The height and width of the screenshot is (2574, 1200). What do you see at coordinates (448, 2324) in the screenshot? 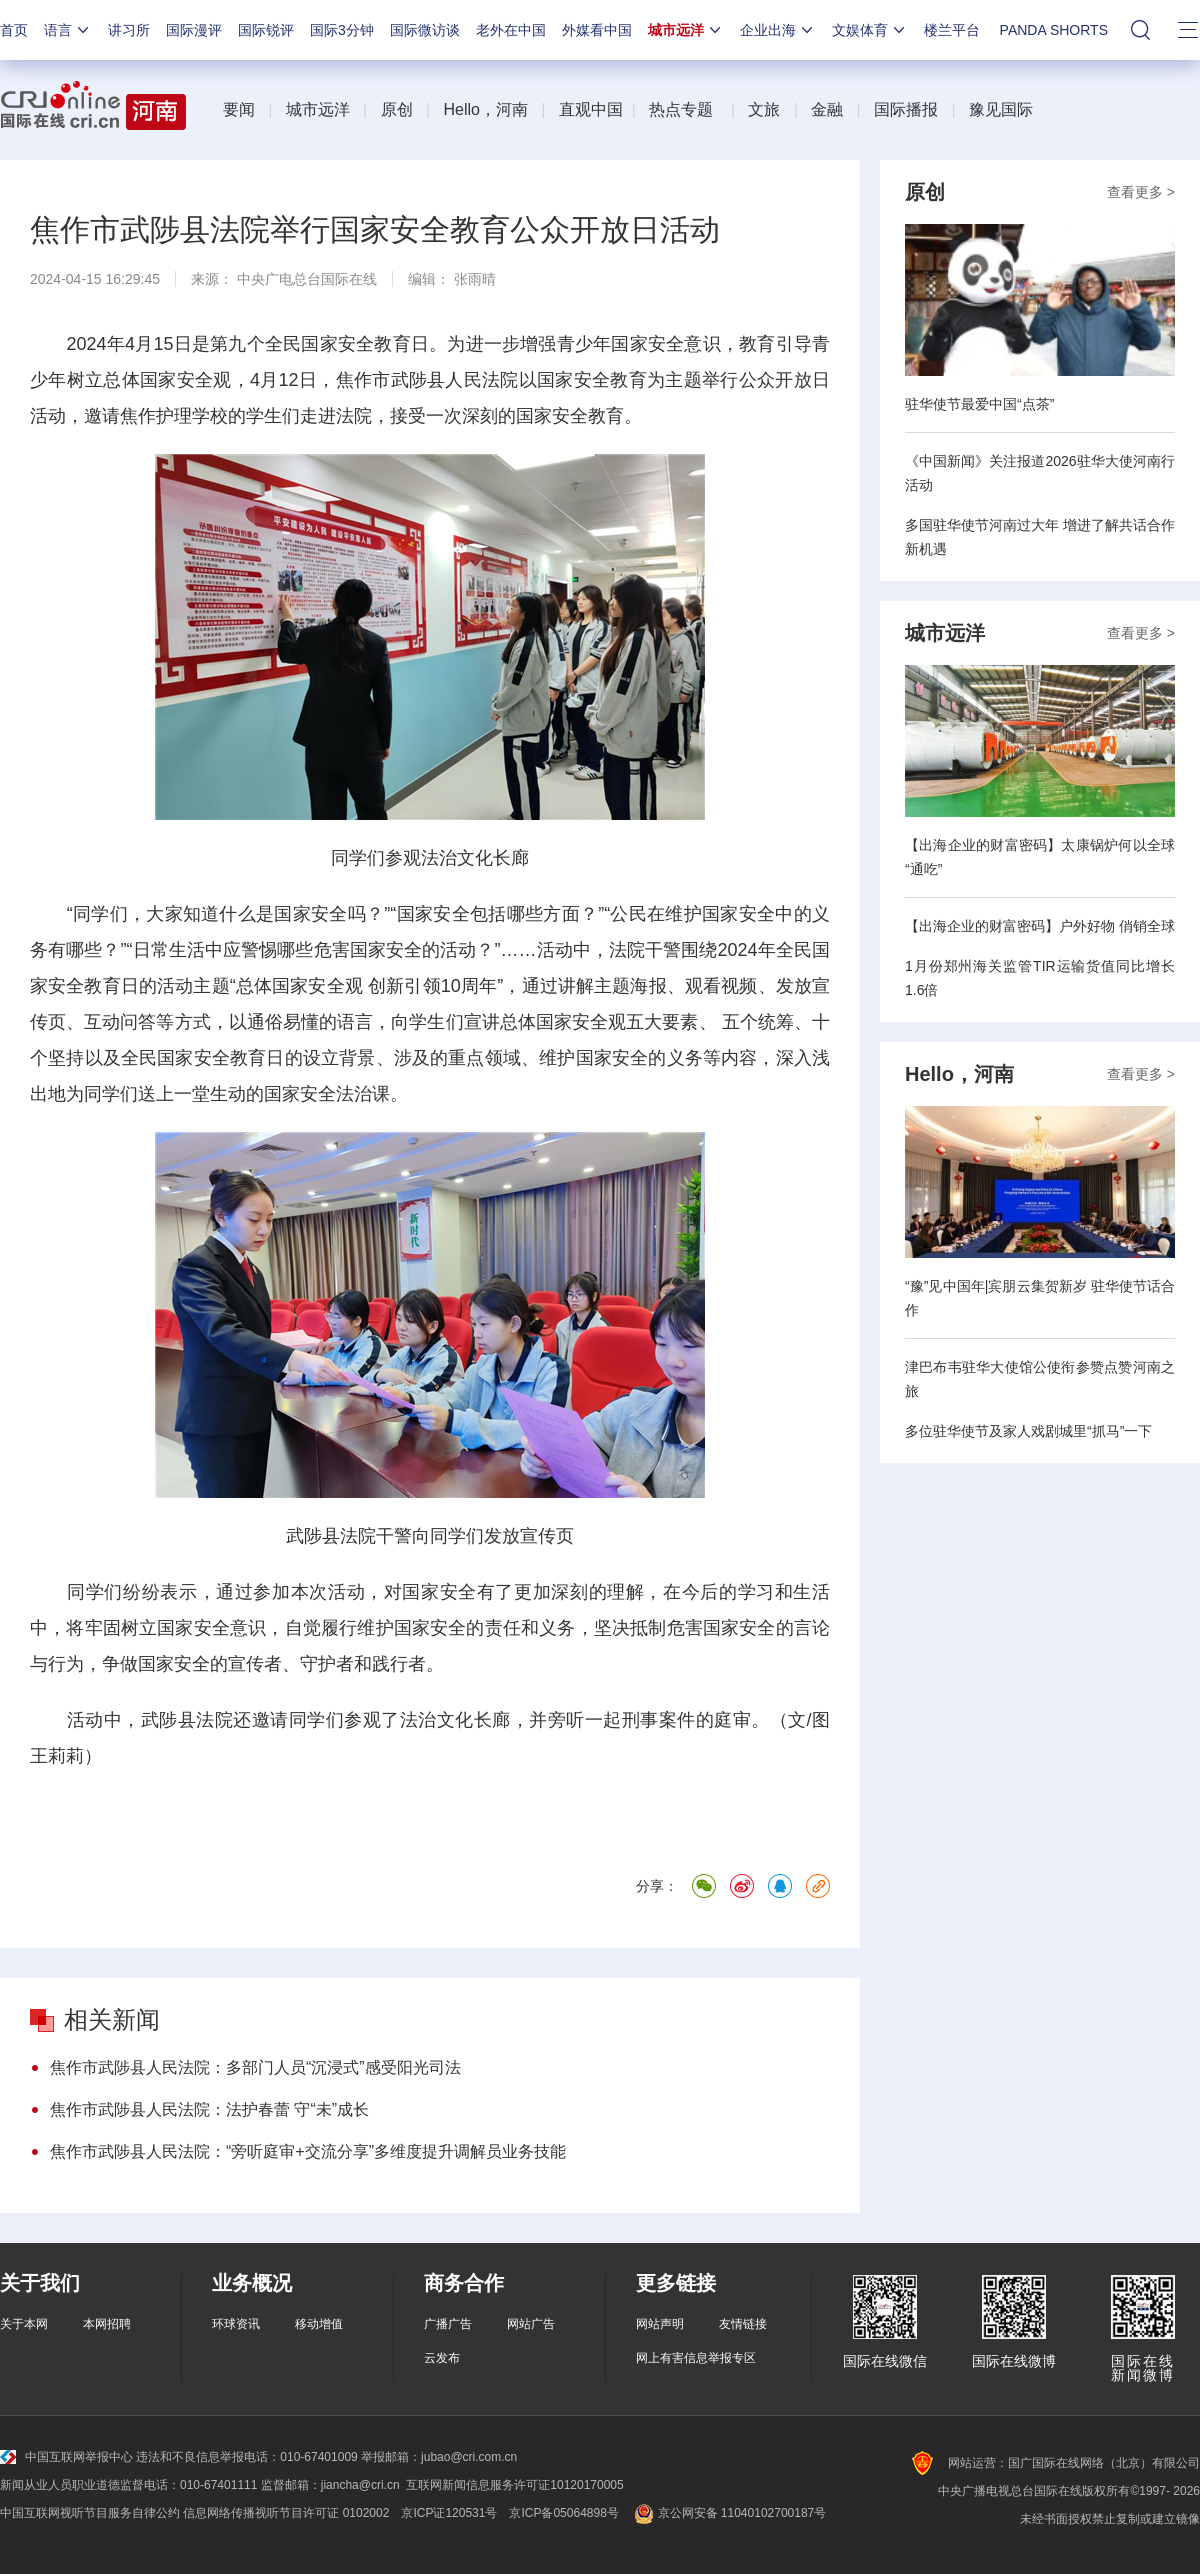
I see `广播广告` at bounding box center [448, 2324].